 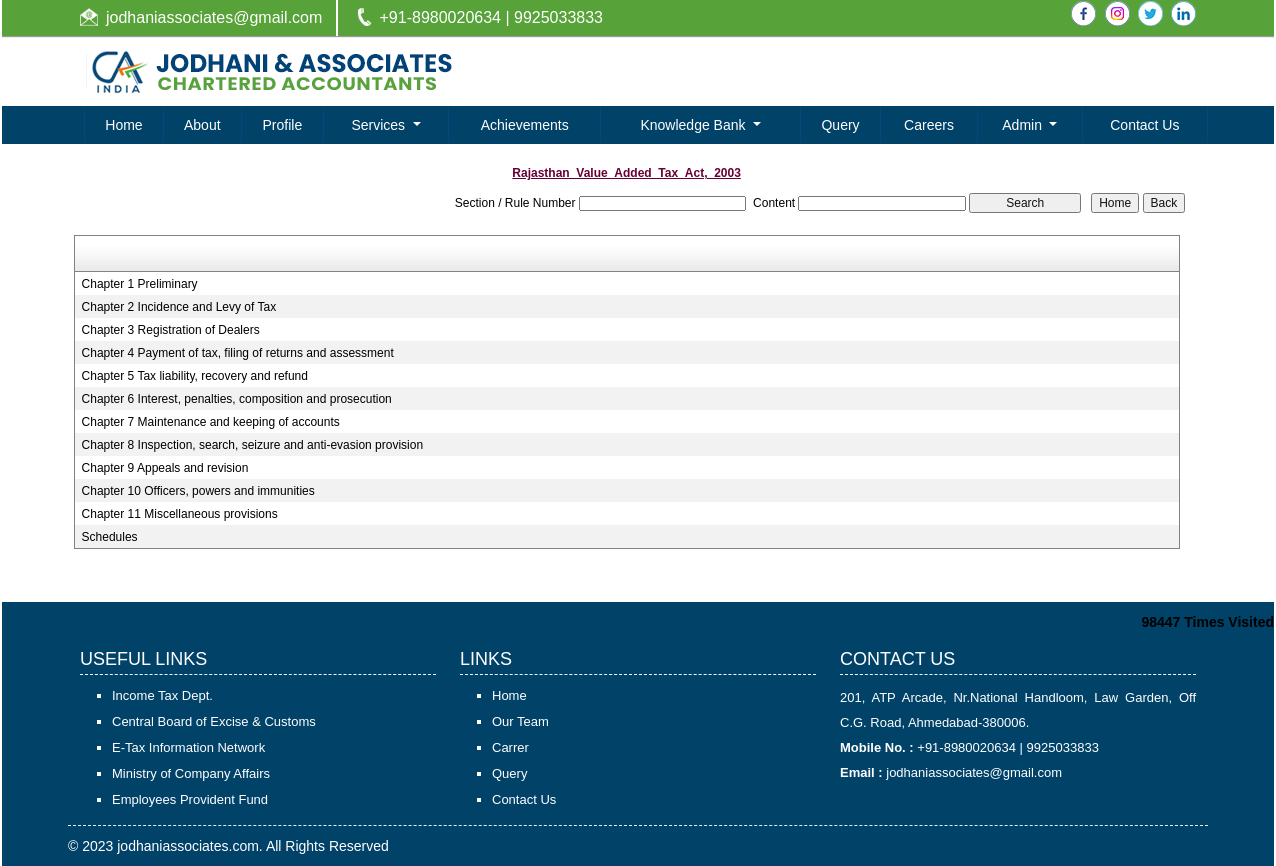 I want to click on Chapter 8 Inspection, search, seizure and anti-evasion provision, so click(x=253, y=445).